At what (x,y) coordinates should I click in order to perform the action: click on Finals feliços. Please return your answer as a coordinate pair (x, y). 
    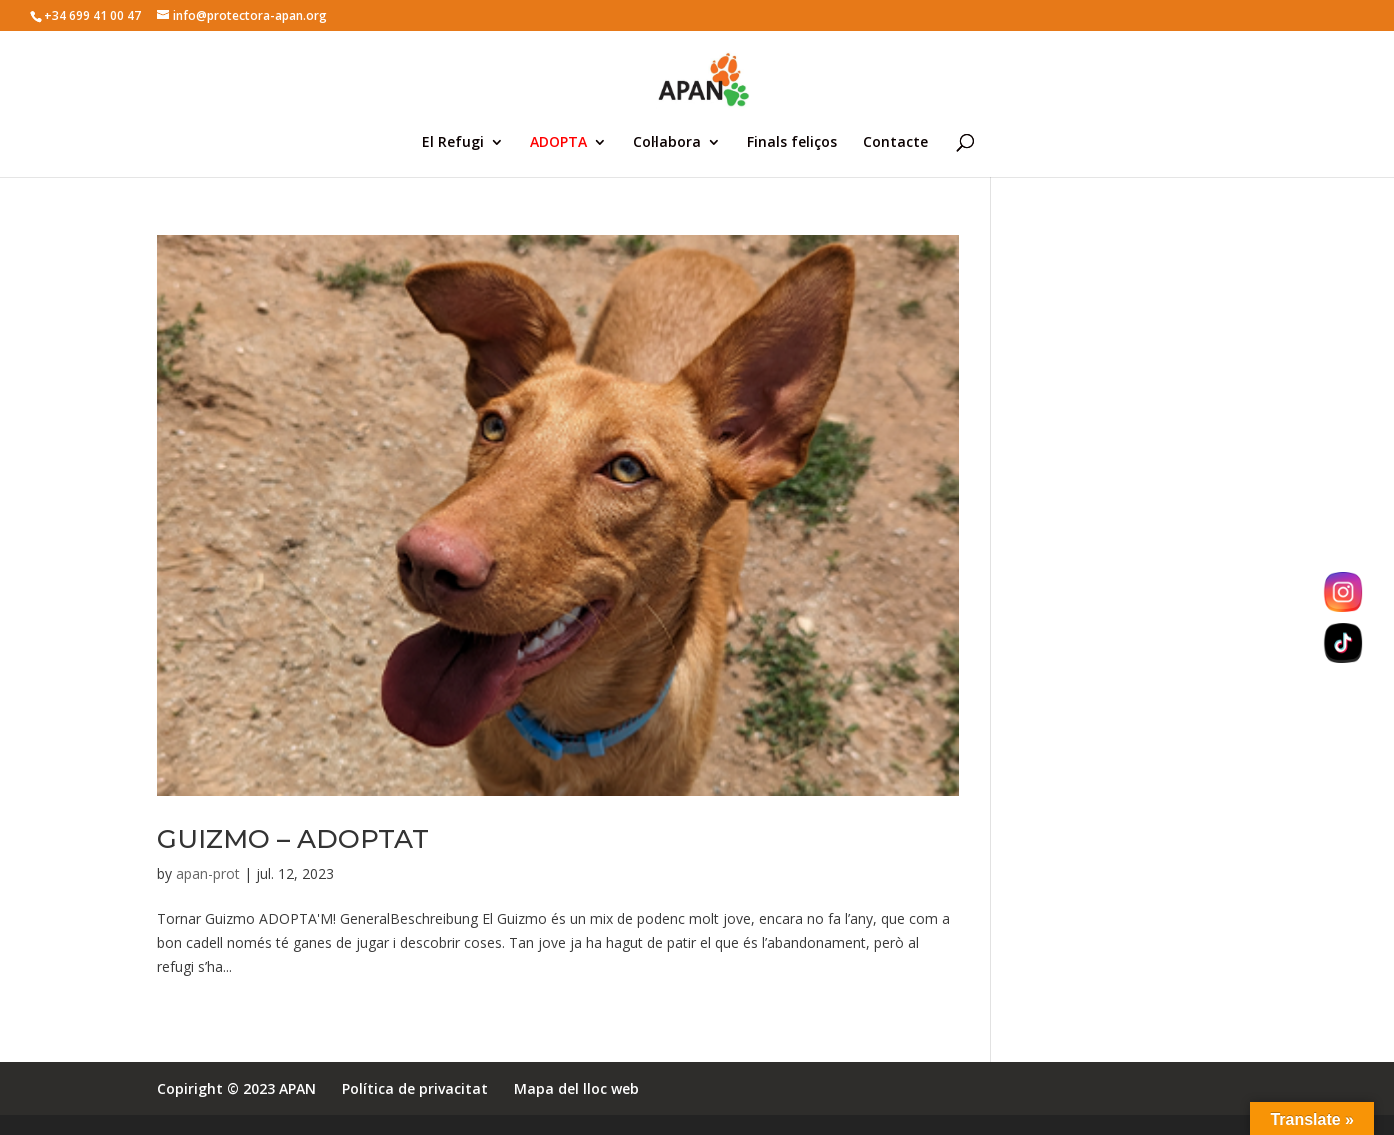
    Looking at the image, I should click on (792, 143).